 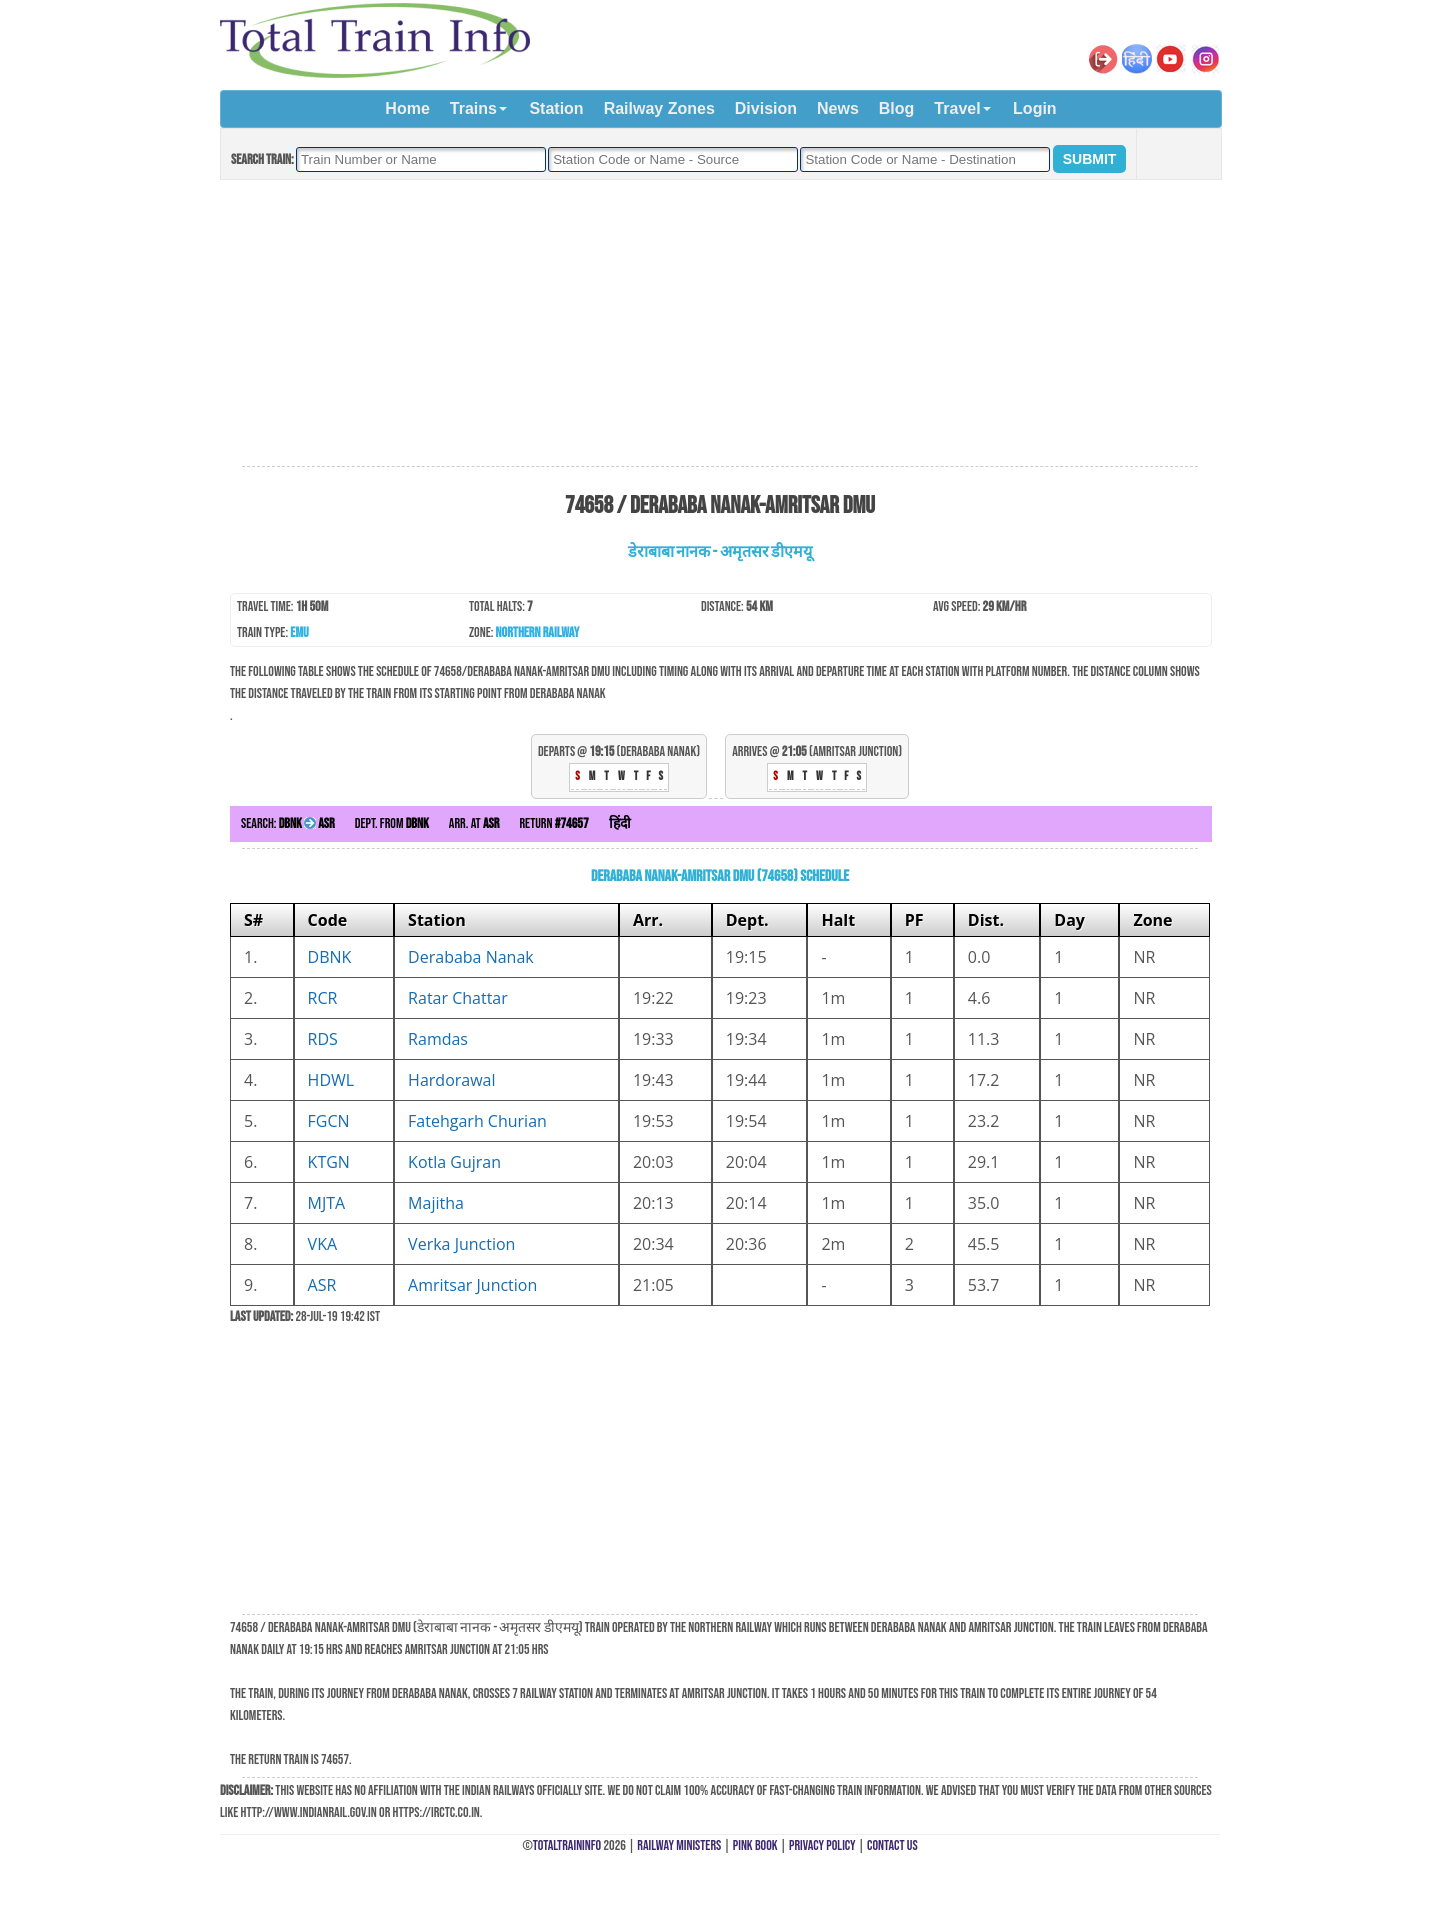 I want to click on DBNK, so click(x=330, y=957).